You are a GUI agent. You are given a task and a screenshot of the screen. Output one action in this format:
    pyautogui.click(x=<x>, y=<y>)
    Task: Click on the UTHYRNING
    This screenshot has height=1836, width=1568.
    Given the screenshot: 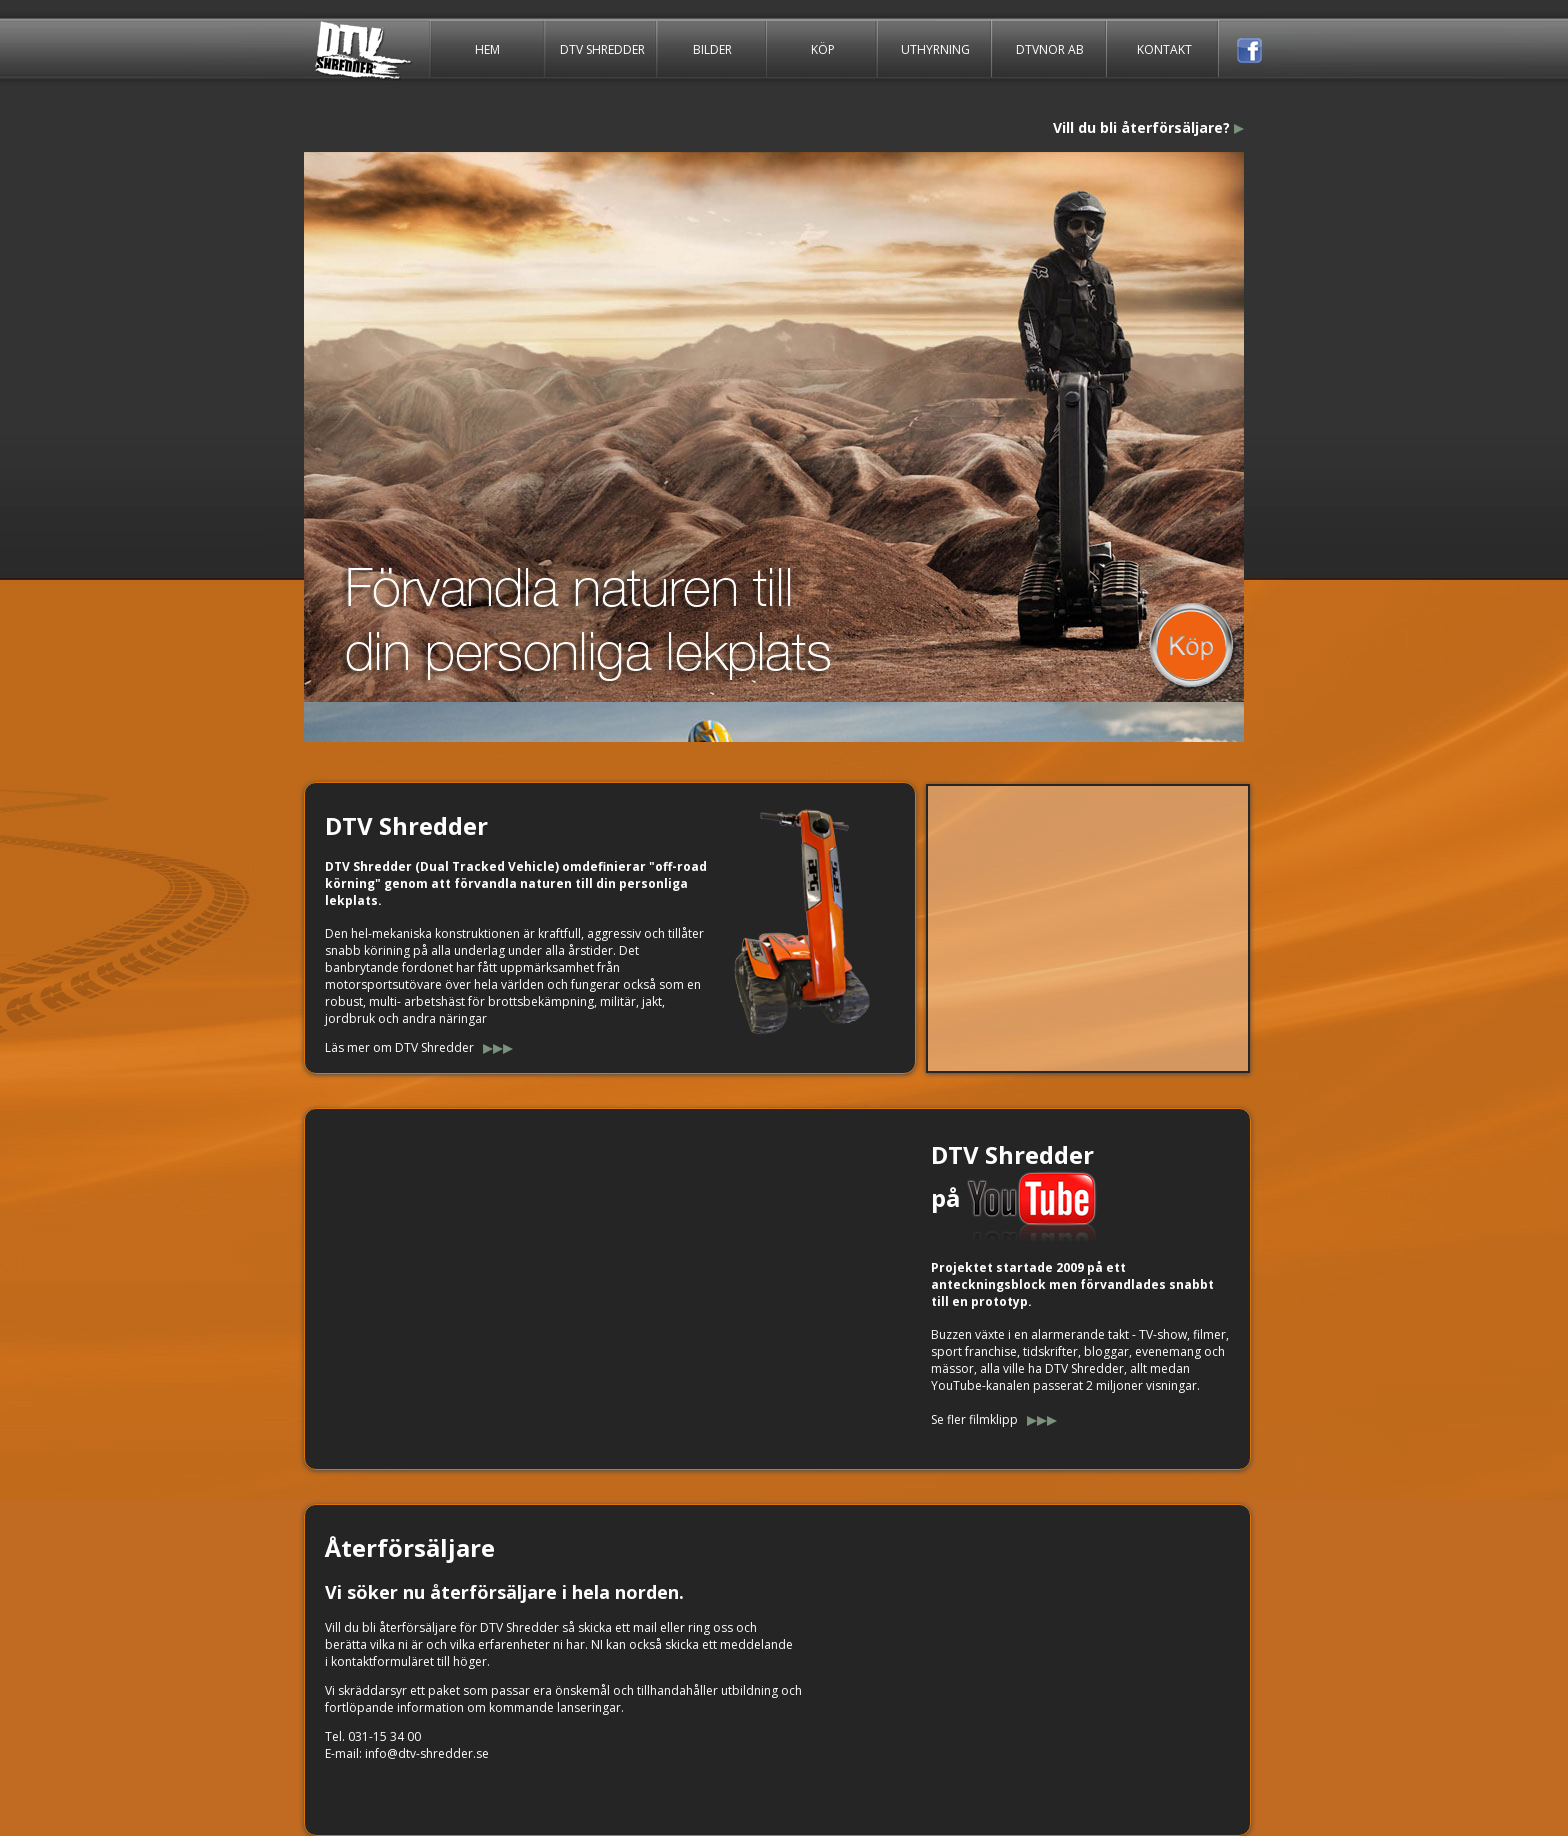 What is the action you would take?
    pyautogui.click(x=935, y=48)
    